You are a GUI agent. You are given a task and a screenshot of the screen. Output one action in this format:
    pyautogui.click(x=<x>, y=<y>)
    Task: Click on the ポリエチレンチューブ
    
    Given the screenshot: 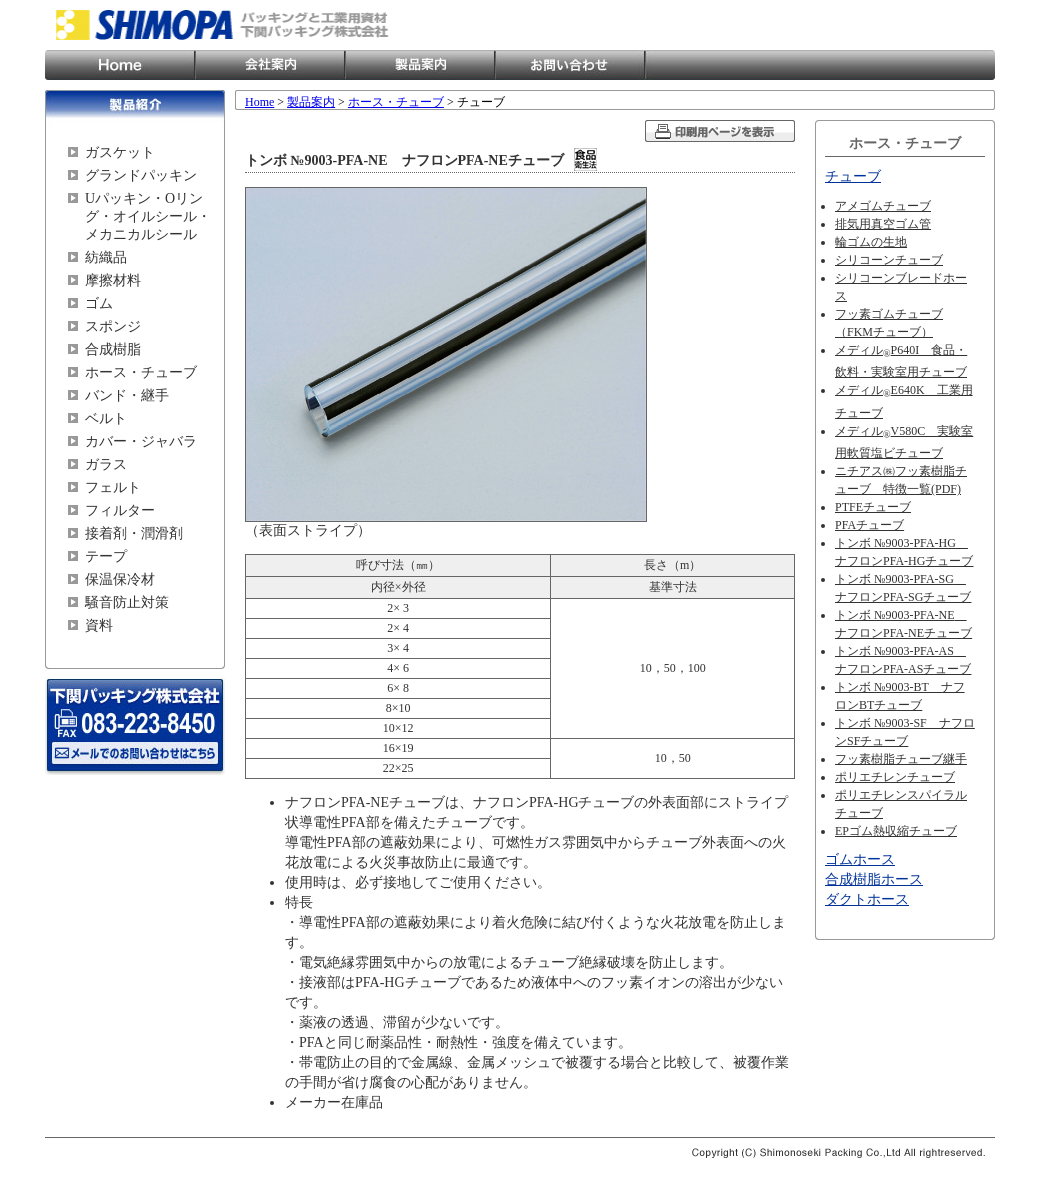 What is the action you would take?
    pyautogui.click(x=895, y=777)
    